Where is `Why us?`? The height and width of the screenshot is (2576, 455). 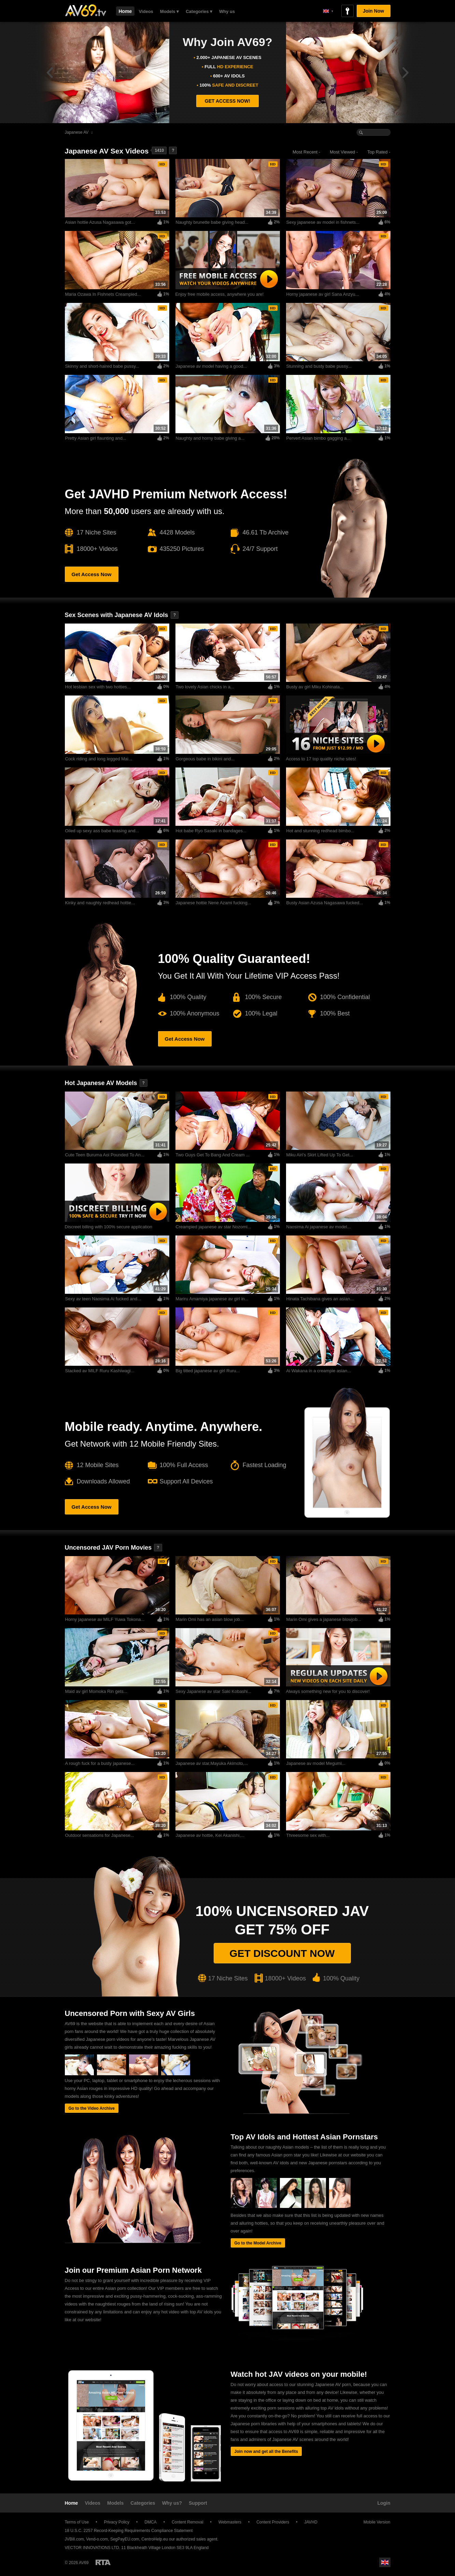
Why us? is located at coordinates (172, 2503).